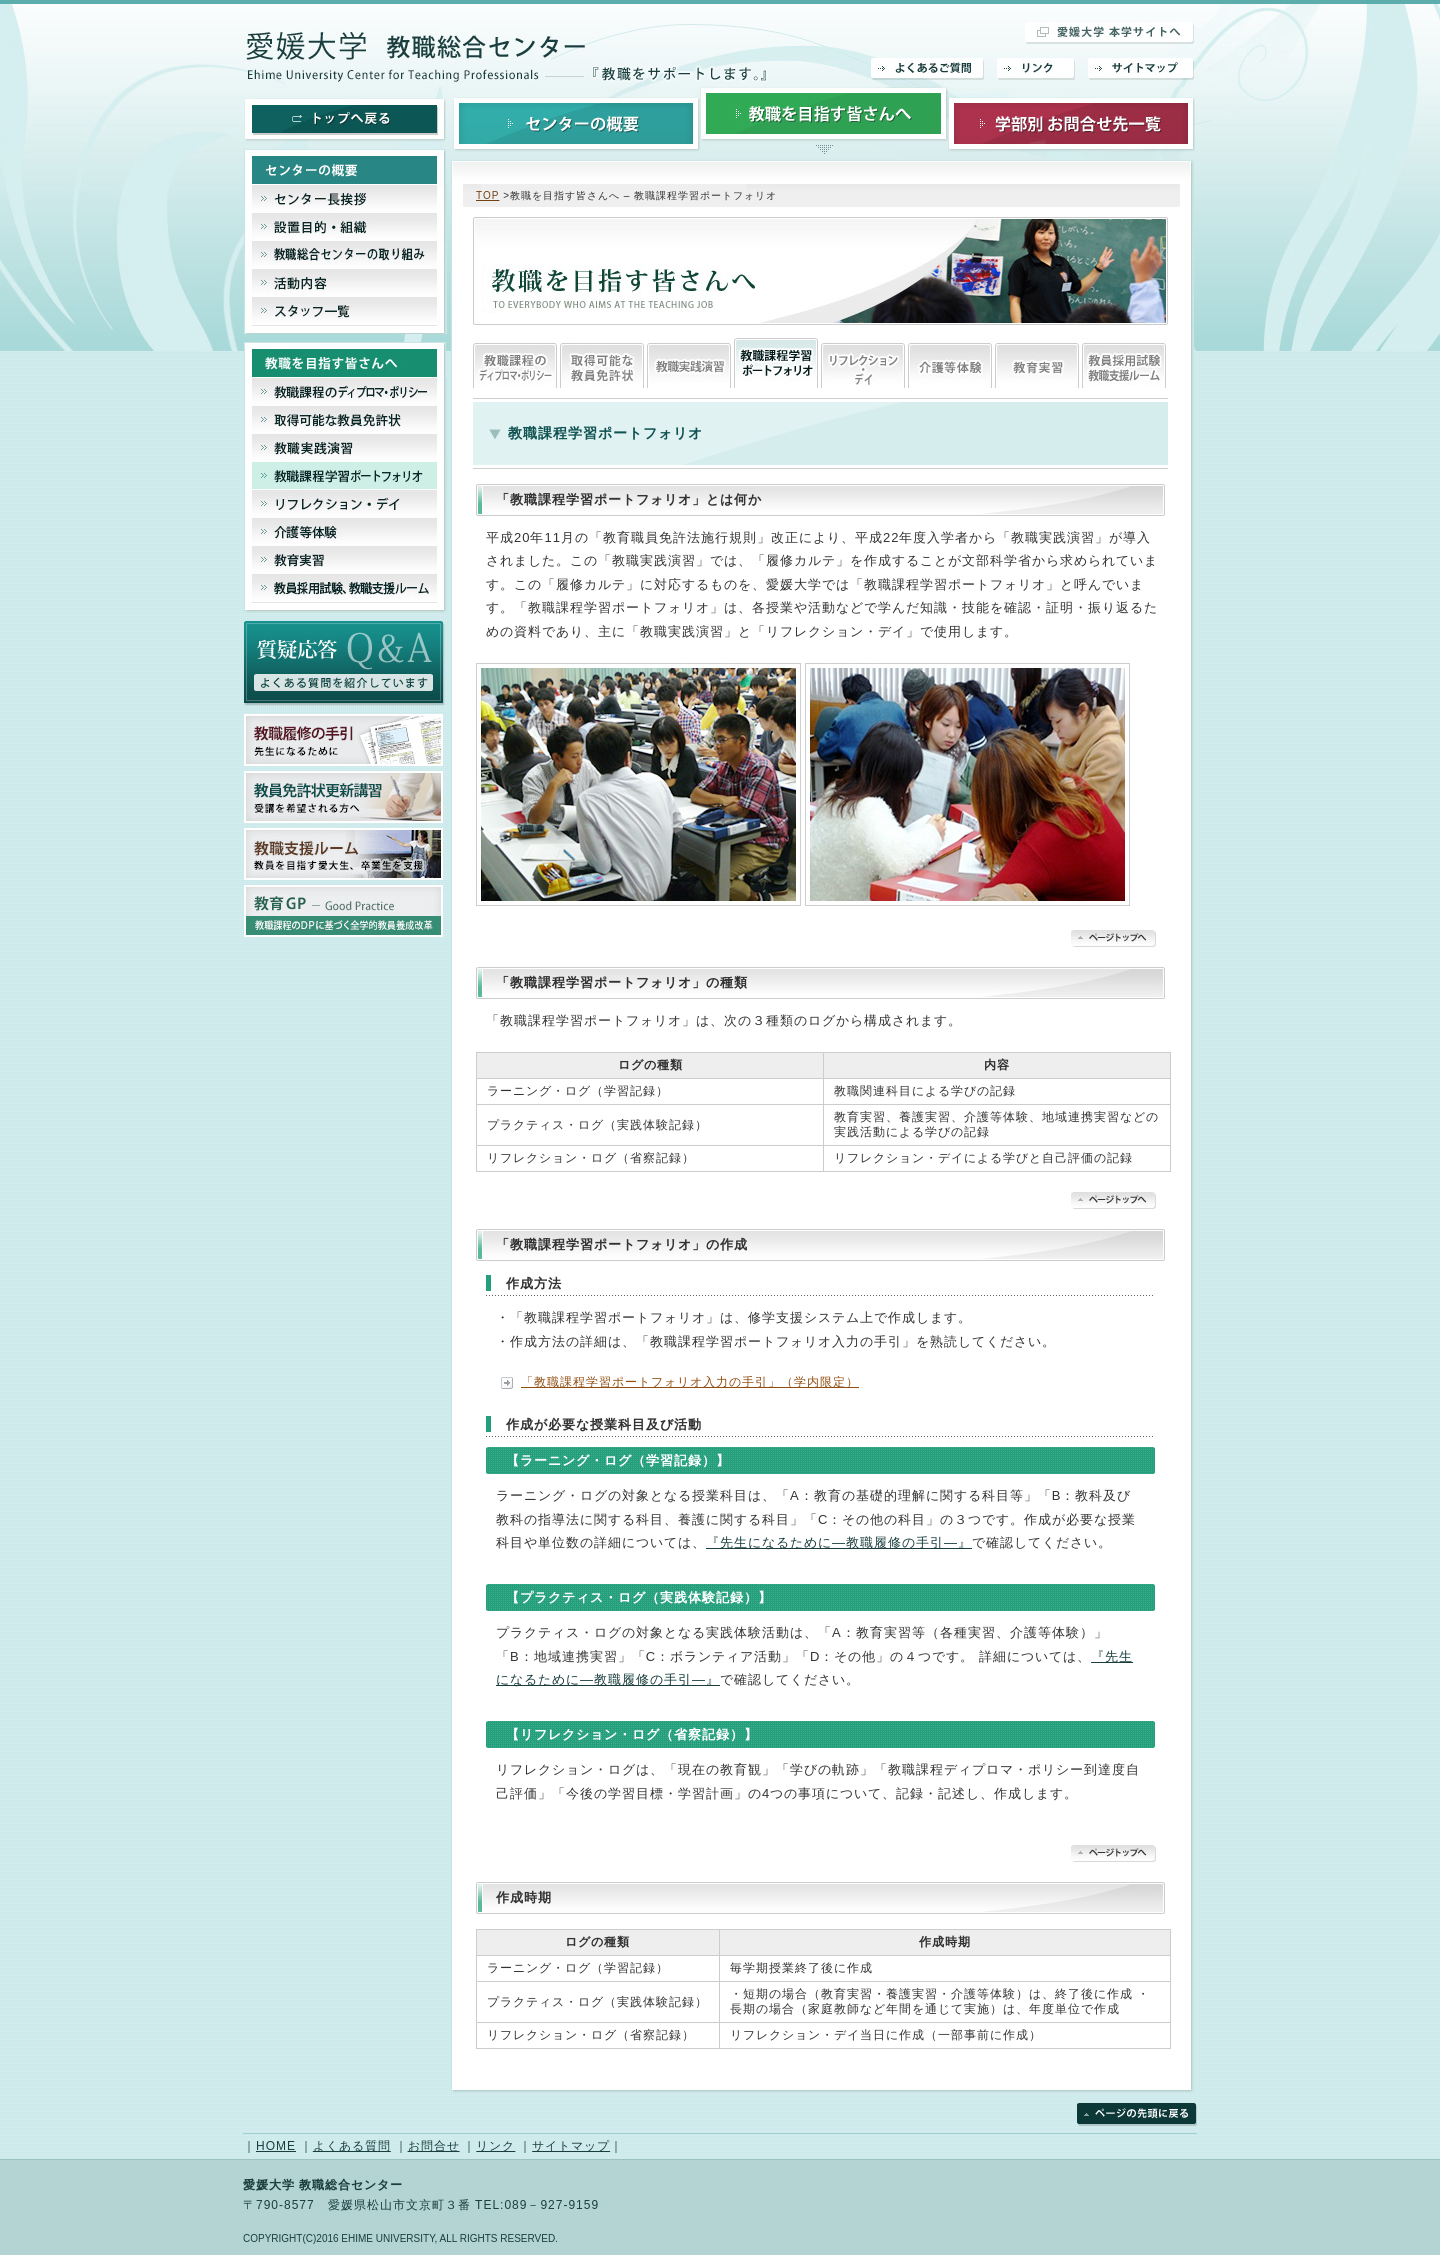 The width and height of the screenshot is (1440, 2255). I want to click on 取得可能な教員免許状, so click(602, 363).